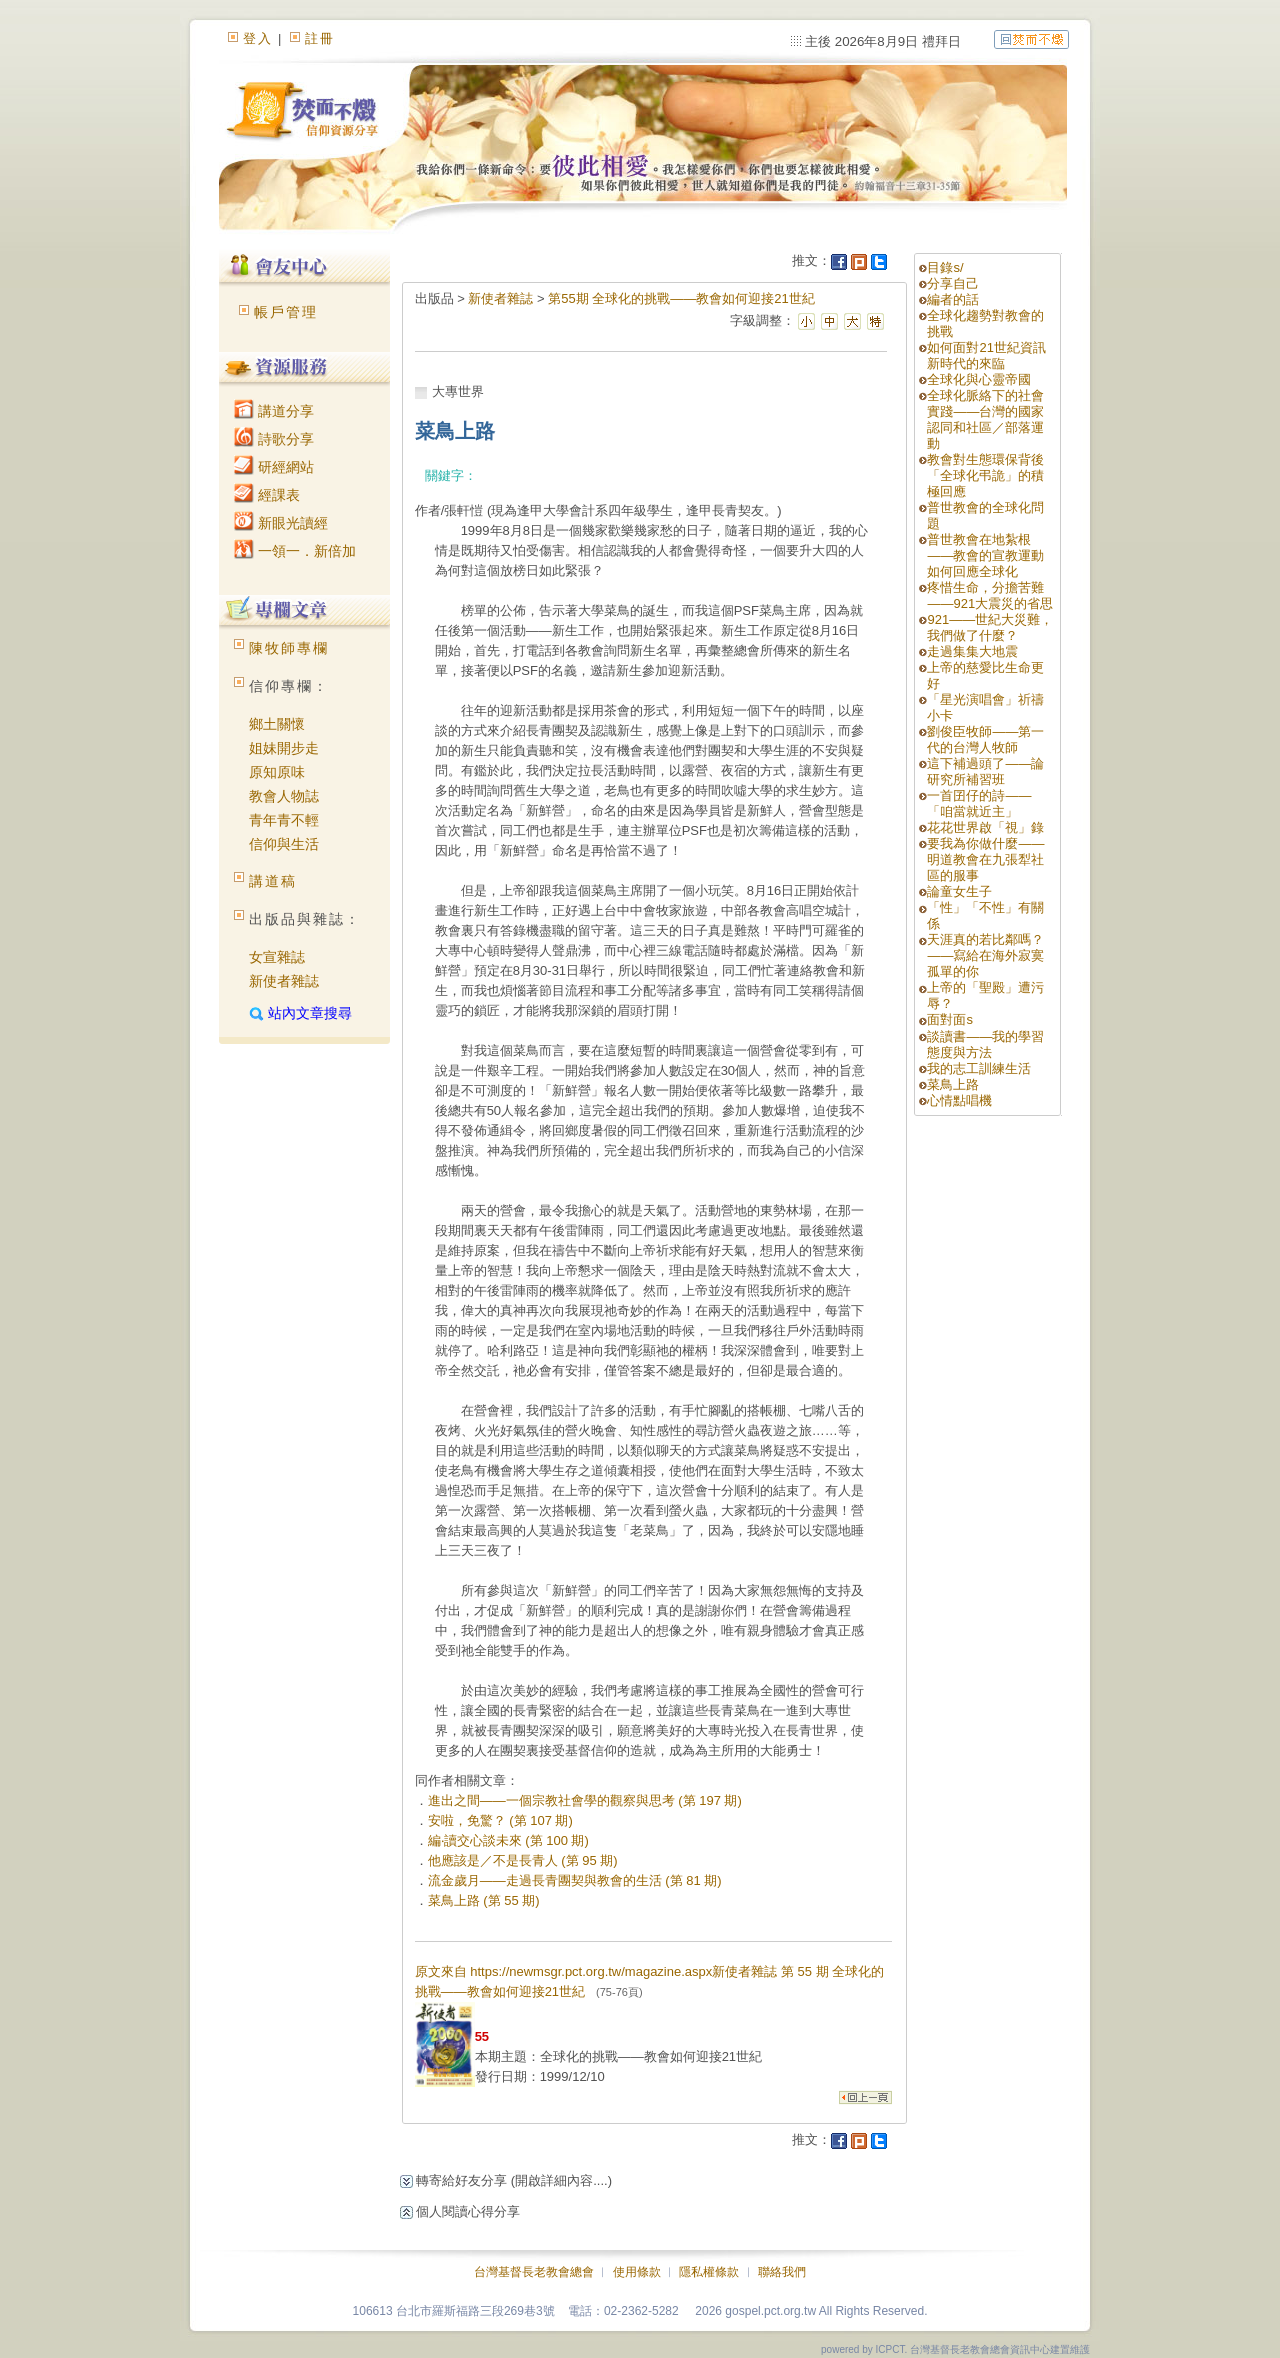 This screenshot has width=1280, height=2358. I want to click on 教會人物誌, so click(284, 796).